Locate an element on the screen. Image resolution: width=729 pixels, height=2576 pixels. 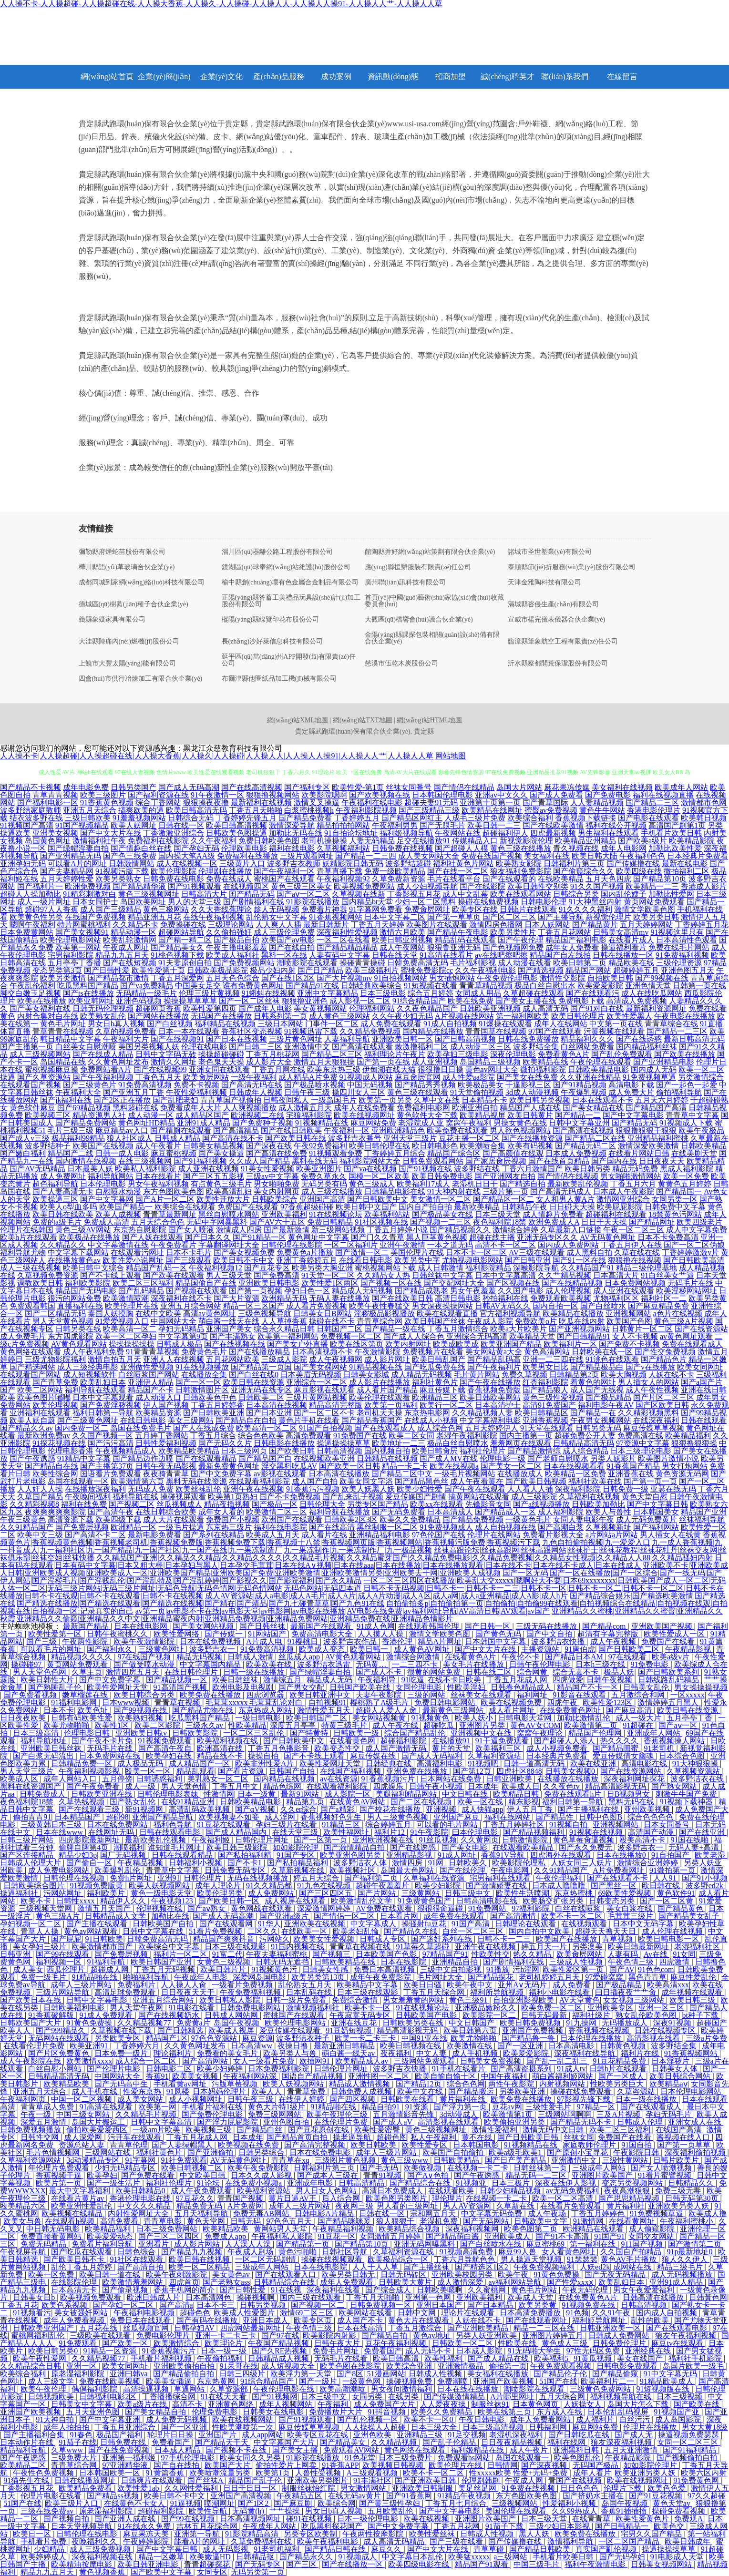
亚洲人人在线视频 is located at coordinates (173, 1359).